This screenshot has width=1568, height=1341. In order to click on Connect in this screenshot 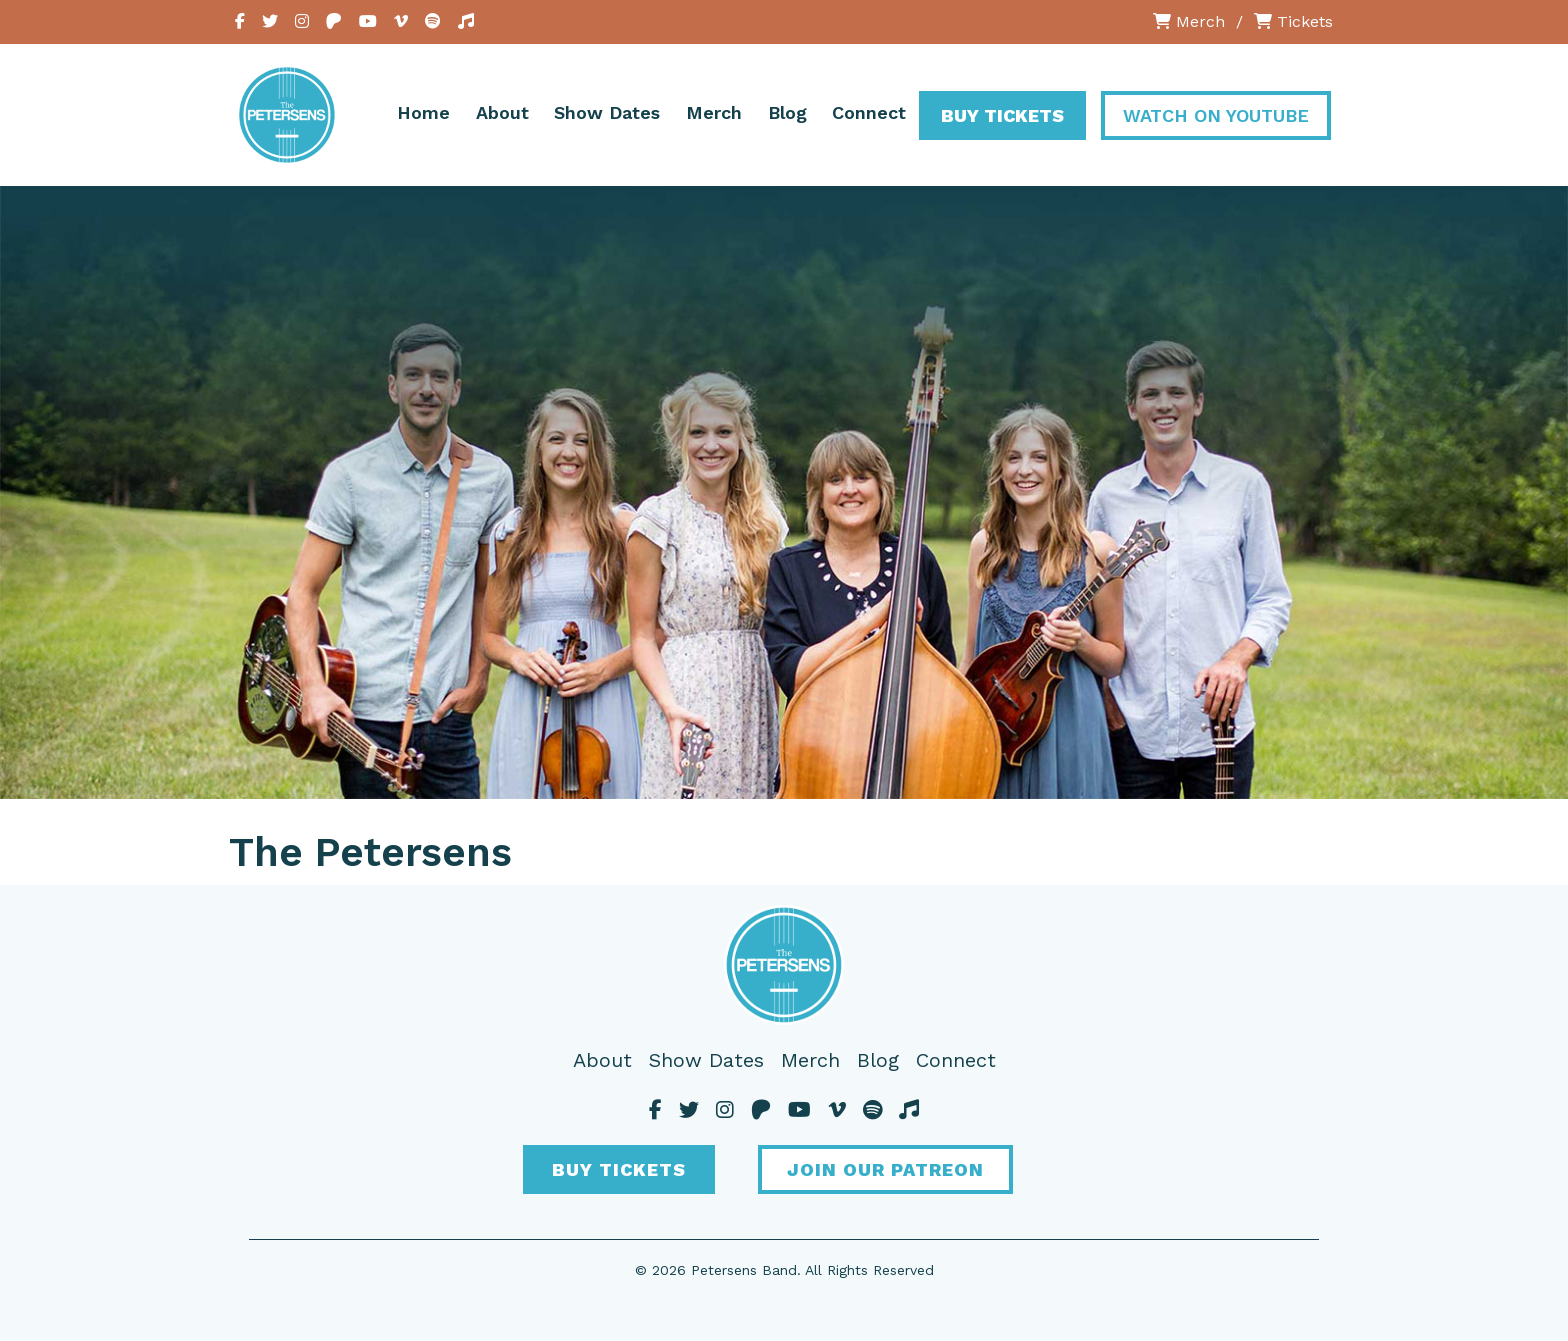, I will do `click(869, 112)`.